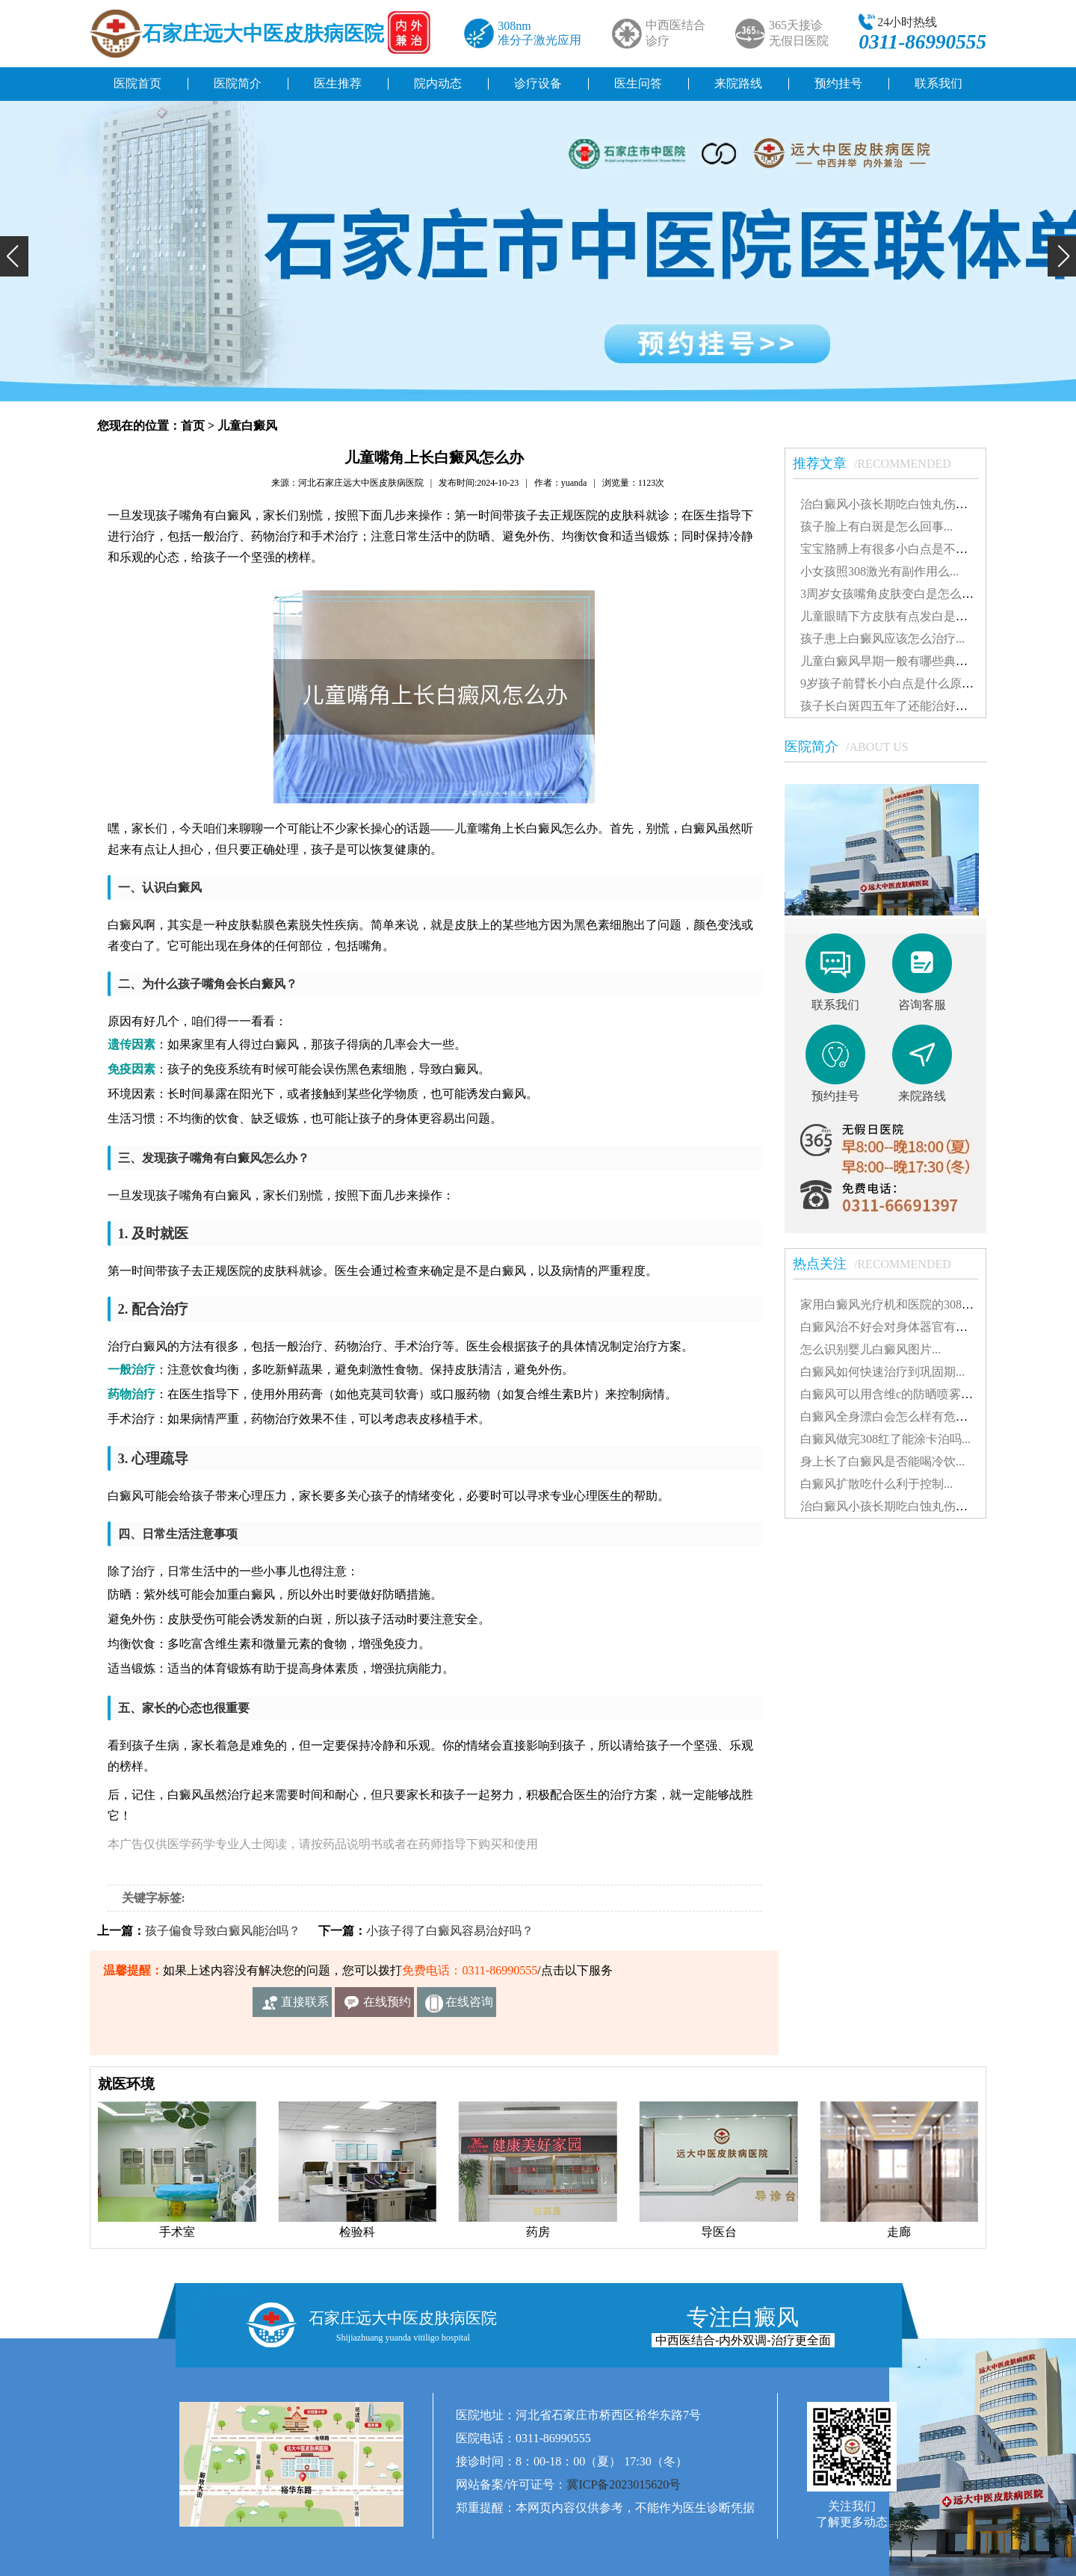 The height and width of the screenshot is (2576, 1076). I want to click on 宝宝胳膊上有很多小白点是不是白癜风..., so click(906, 549).